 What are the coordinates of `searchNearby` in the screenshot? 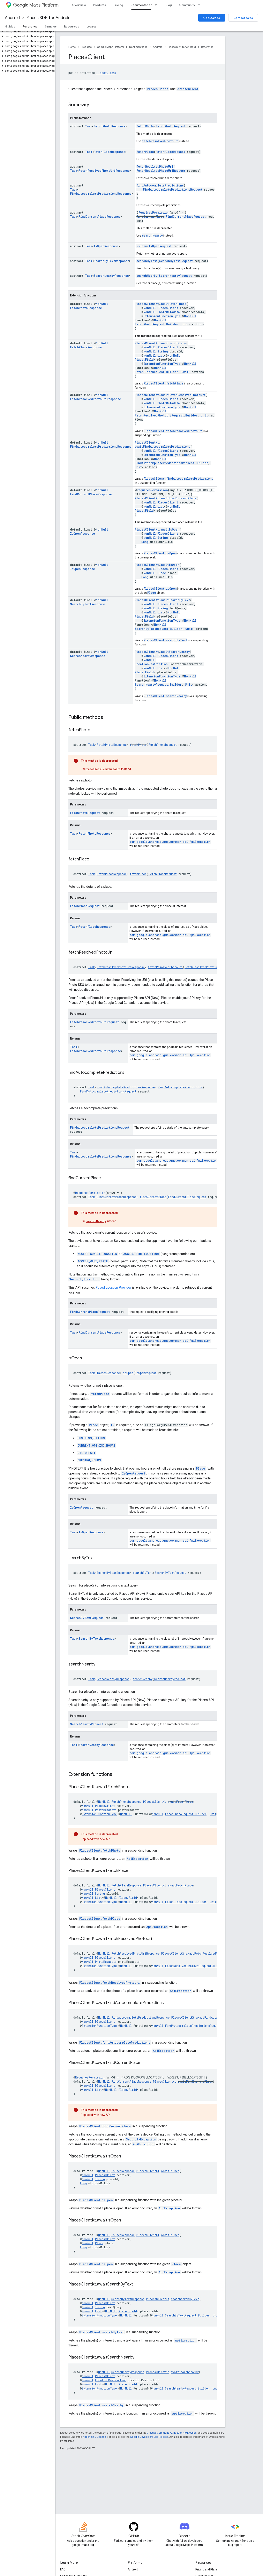 It's located at (152, 235).